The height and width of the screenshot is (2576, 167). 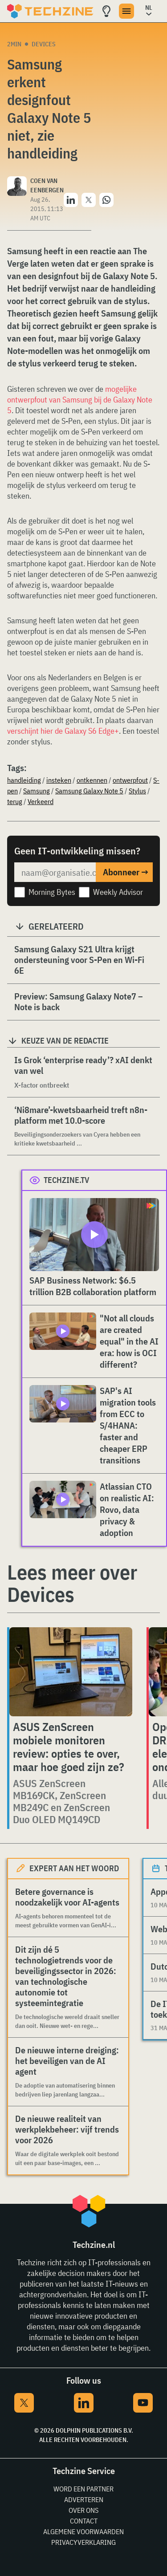 I want to click on Stylus, so click(x=137, y=790).